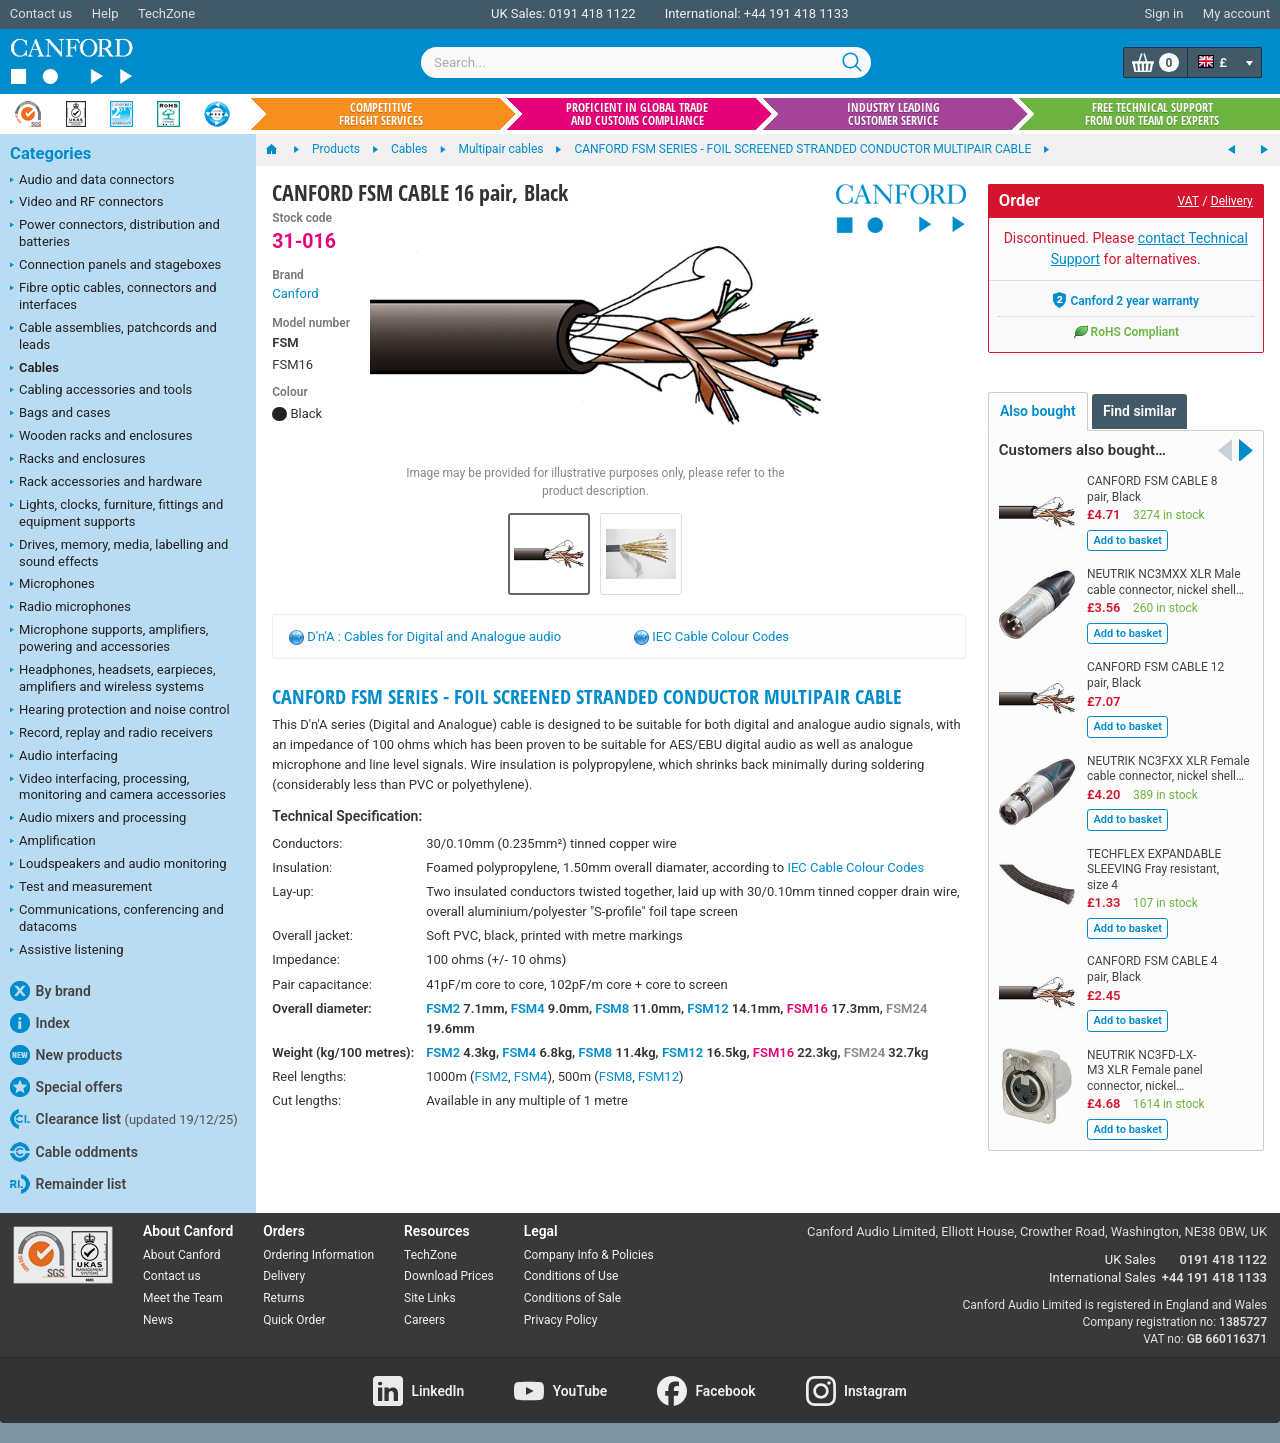 The height and width of the screenshot is (1443, 1280). I want to click on FSM24, so click(906, 1008).